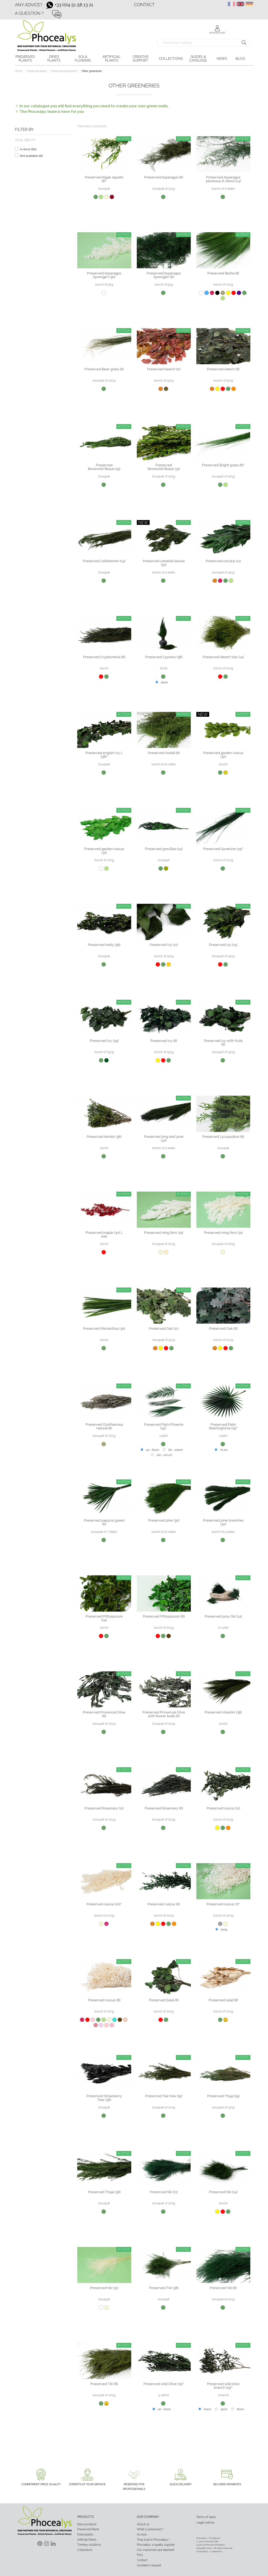 The height and width of the screenshot is (2576, 268). What do you see at coordinates (223, 2288) in the screenshot?
I see `Preserved tiki (6)` at bounding box center [223, 2288].